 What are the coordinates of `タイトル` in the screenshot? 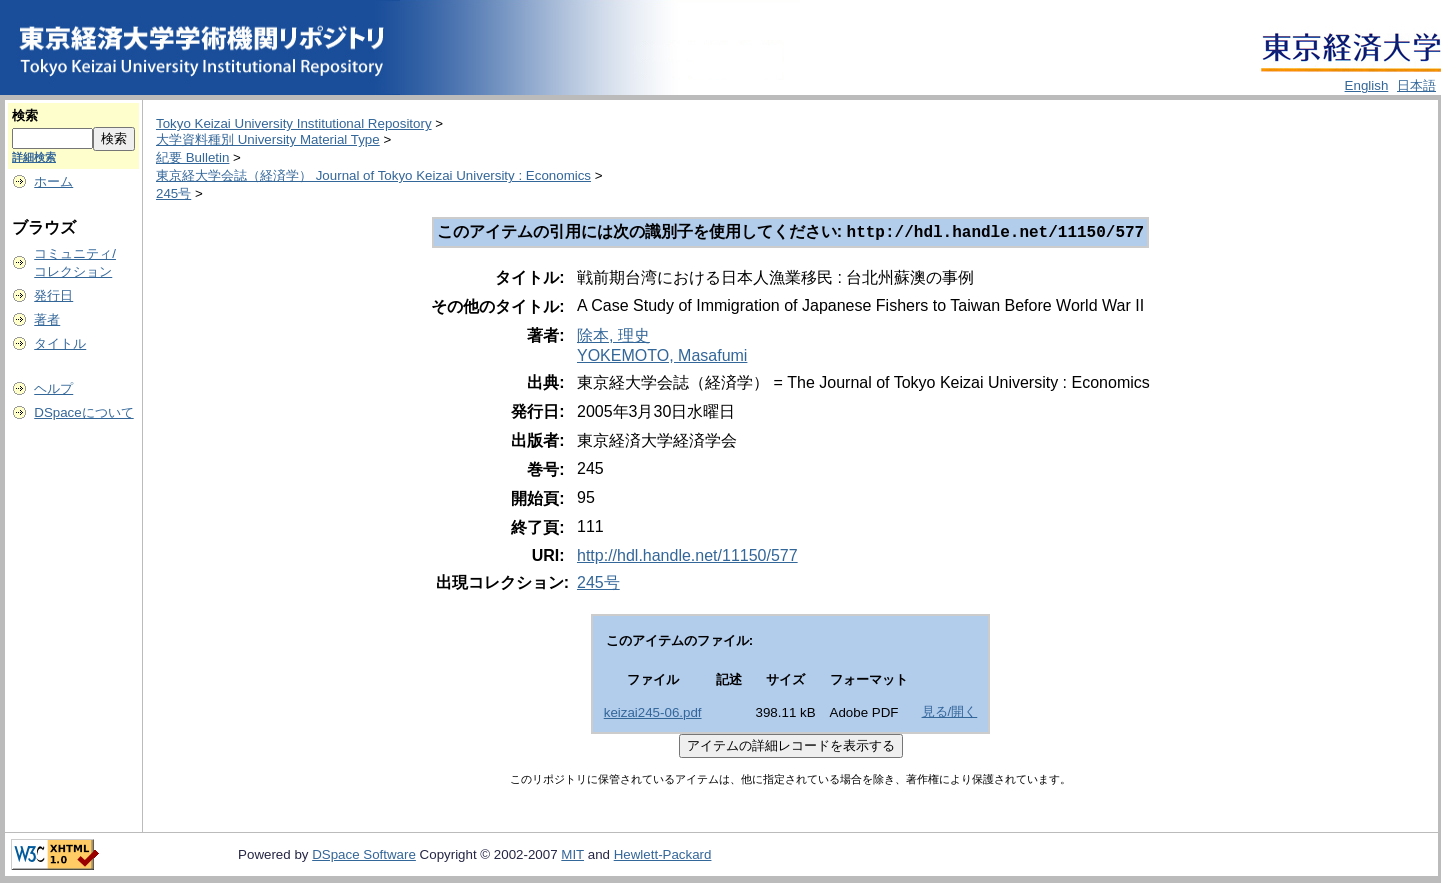 It's located at (60, 343).